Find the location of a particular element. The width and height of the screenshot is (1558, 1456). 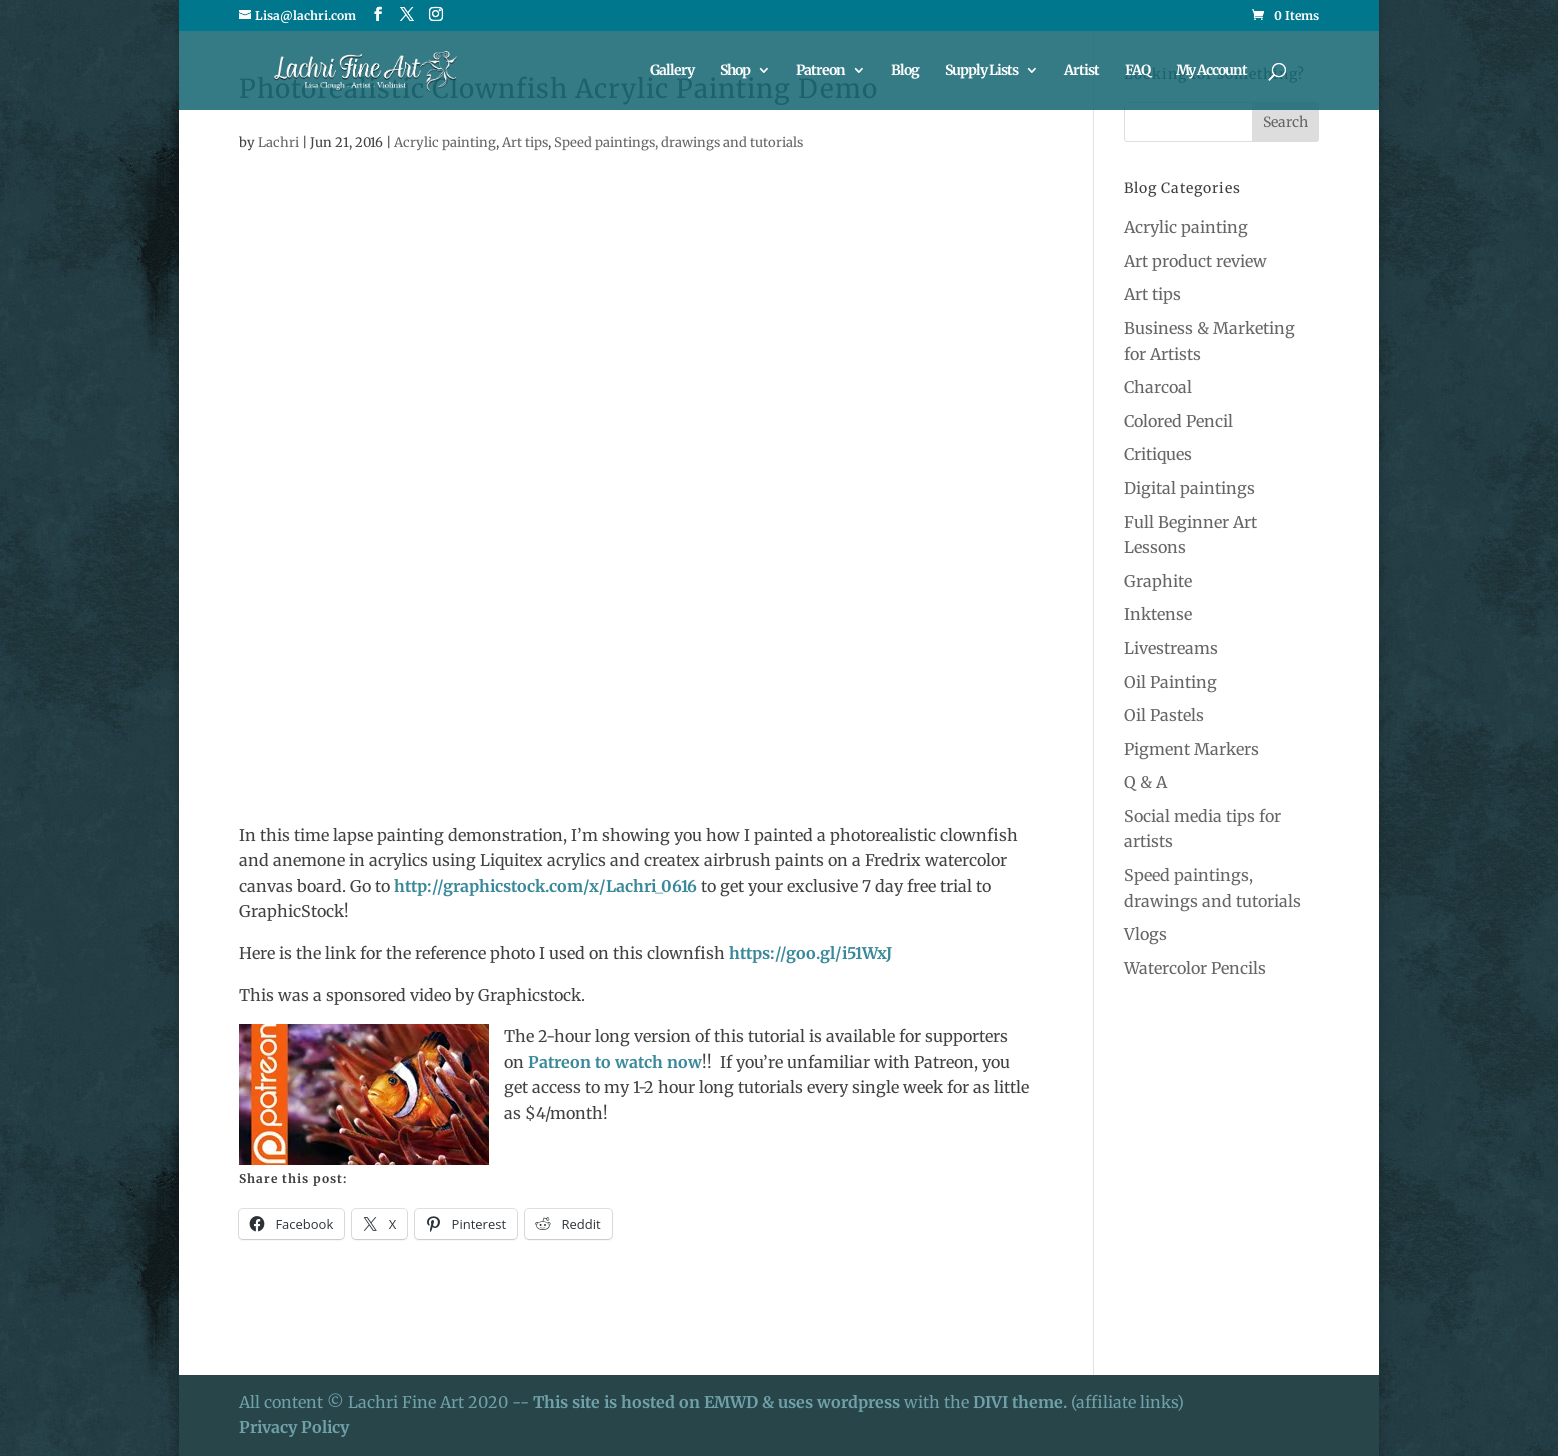

Digital paintings is located at coordinates (1189, 488).